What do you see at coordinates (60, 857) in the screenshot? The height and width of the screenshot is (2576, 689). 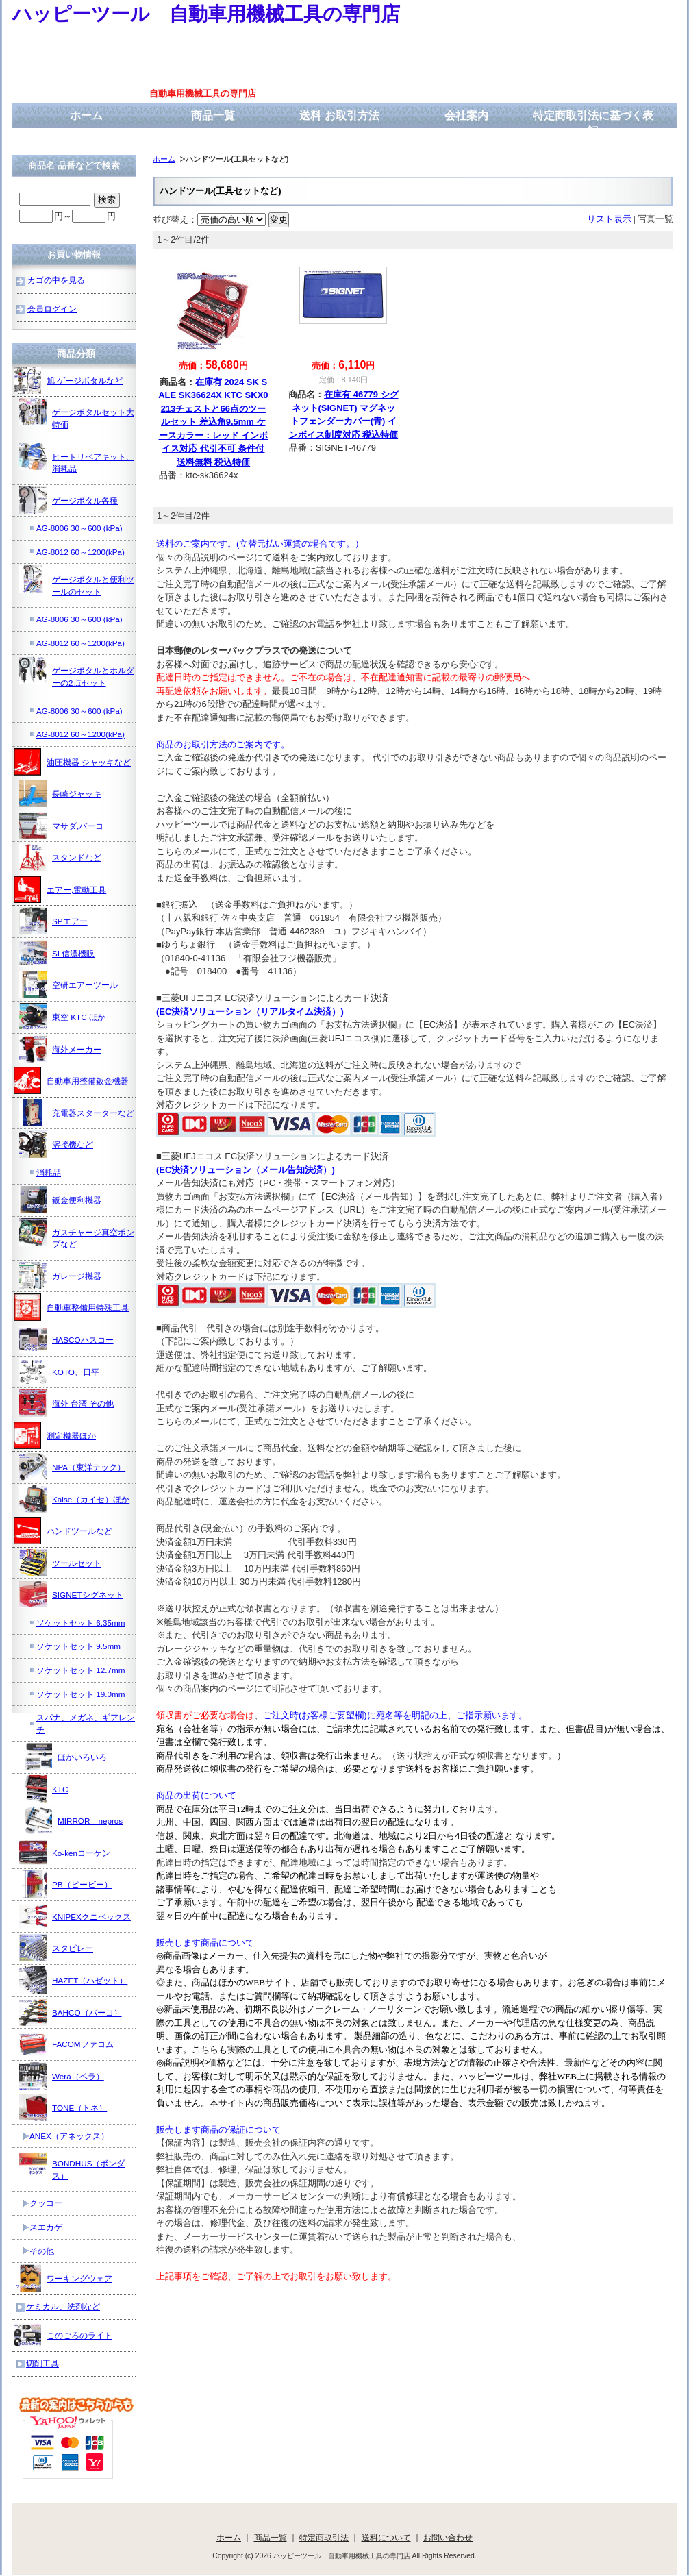 I see `スタンドなど` at bounding box center [60, 857].